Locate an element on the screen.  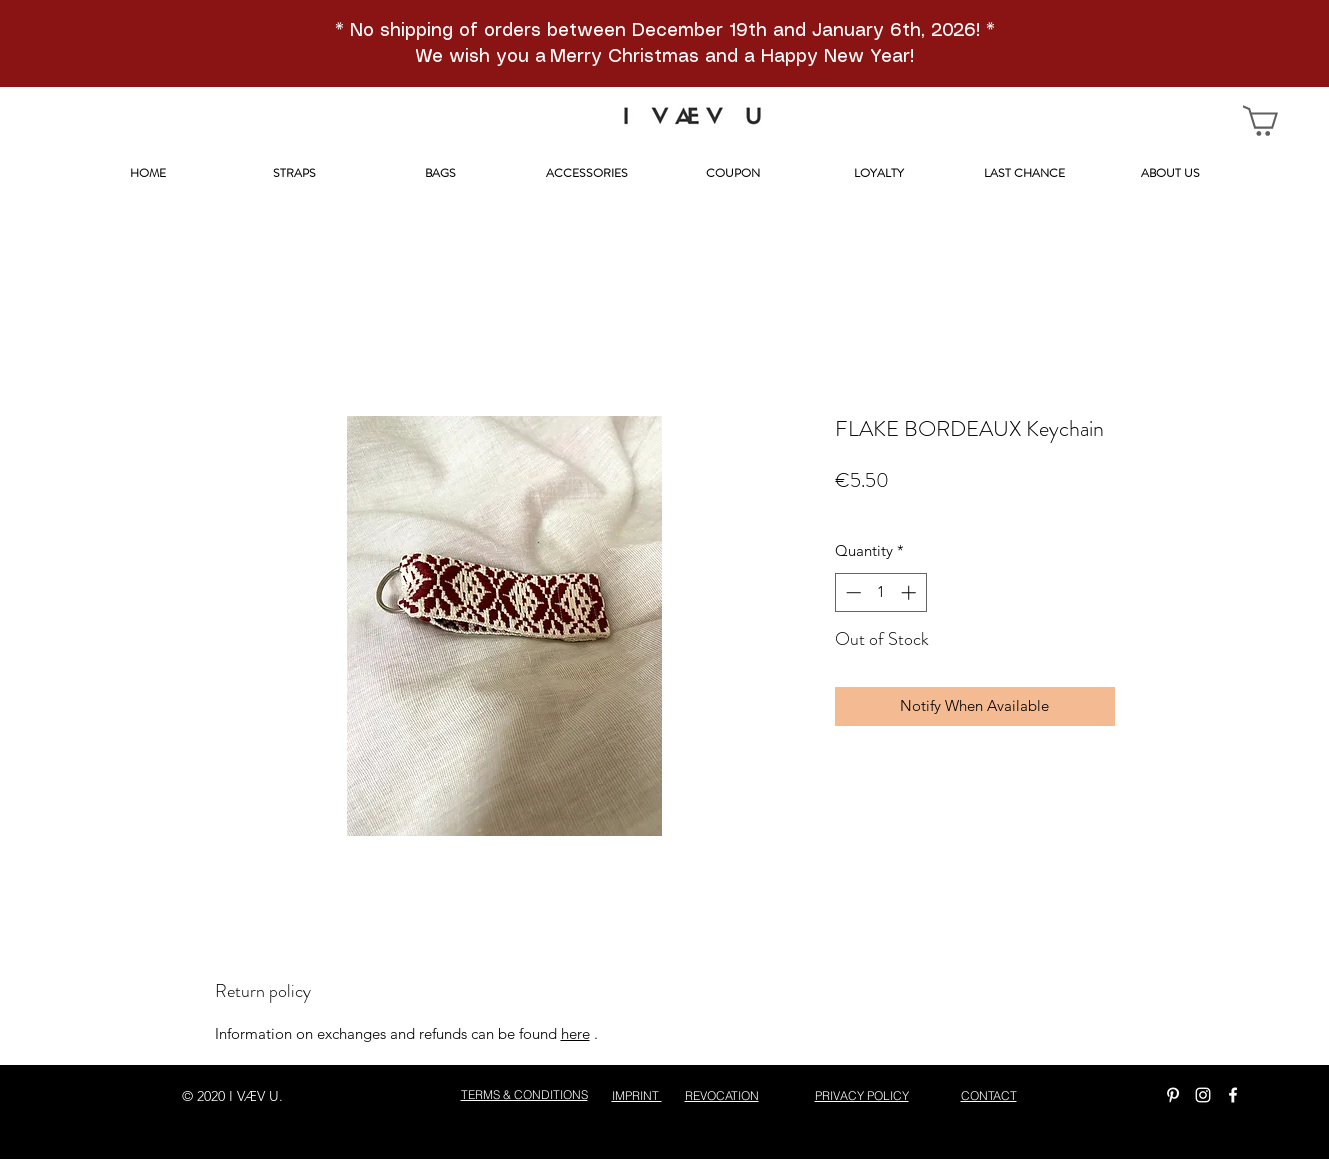
[Increment] is located at coordinates (910, 592).